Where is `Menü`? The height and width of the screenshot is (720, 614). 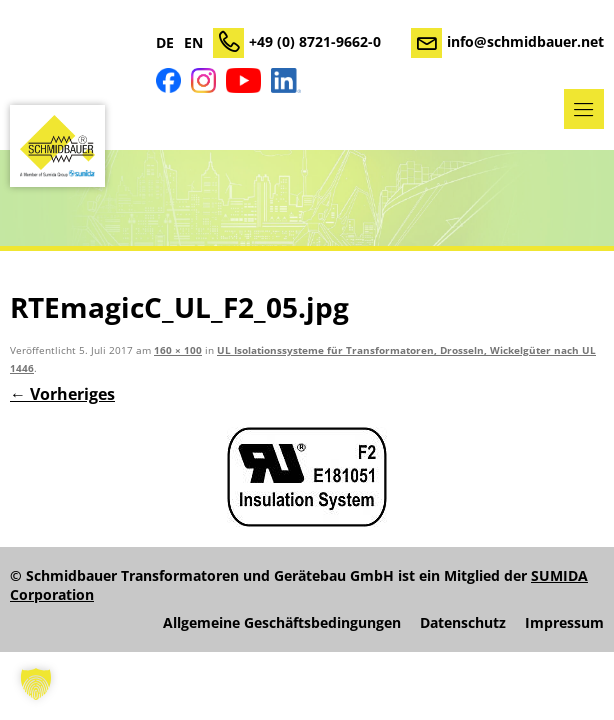 Menü is located at coordinates (584, 109).